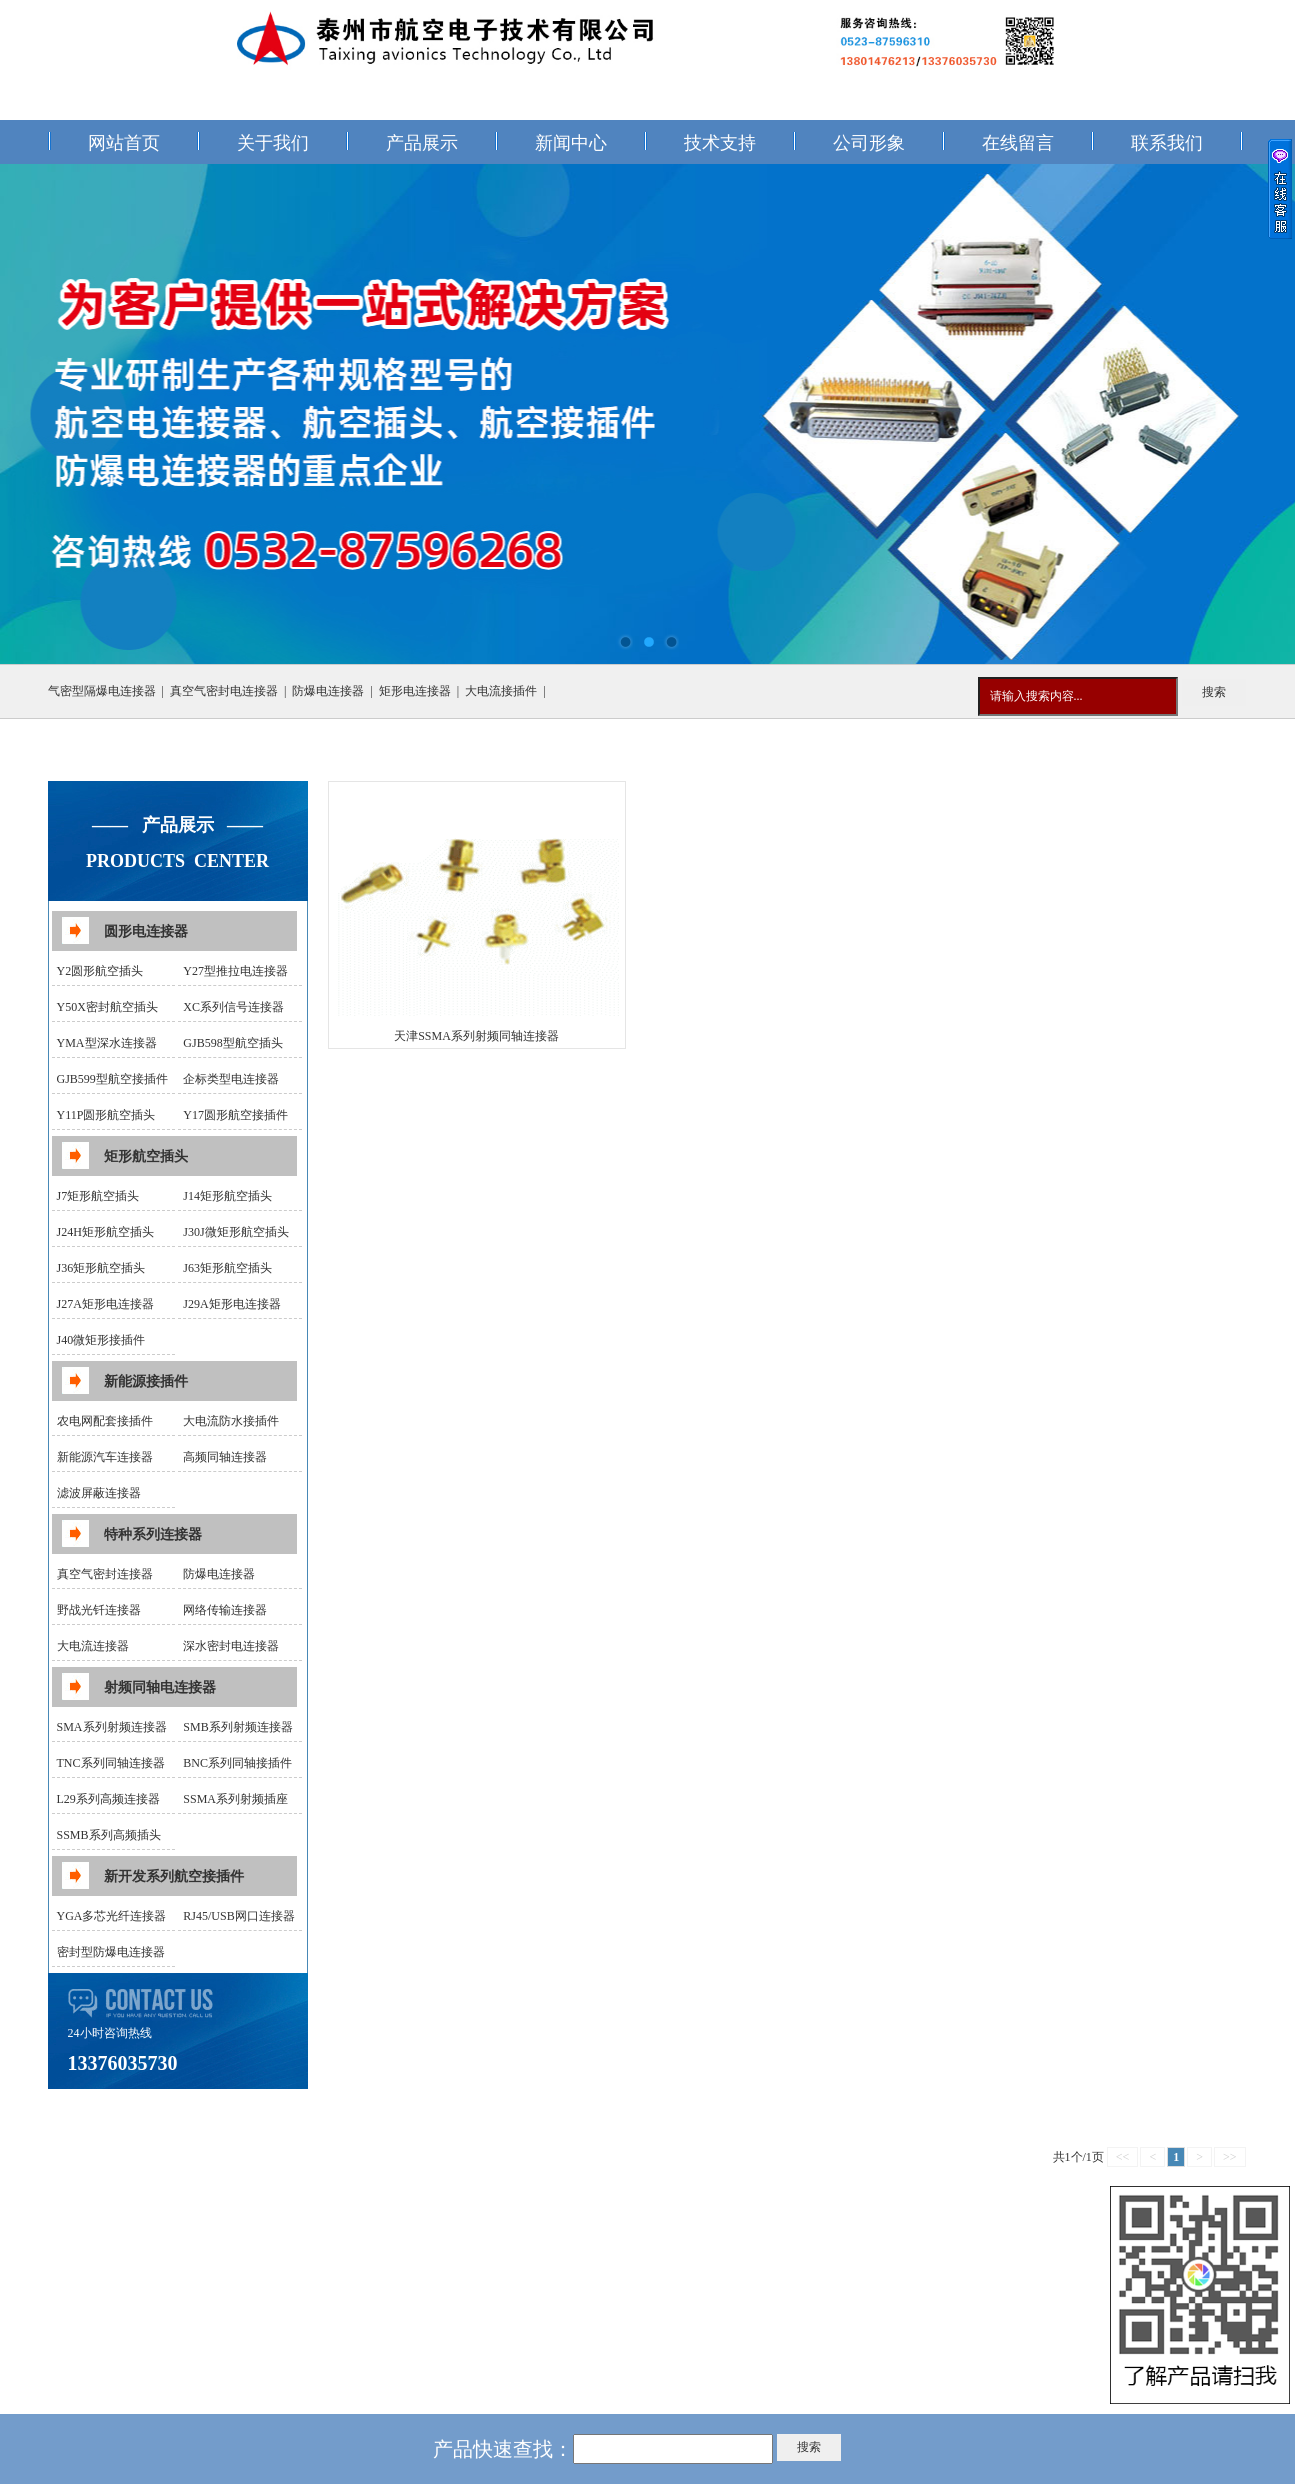 The height and width of the screenshot is (2484, 1295). Describe the element at coordinates (1018, 143) in the screenshot. I see `在线留言` at that location.